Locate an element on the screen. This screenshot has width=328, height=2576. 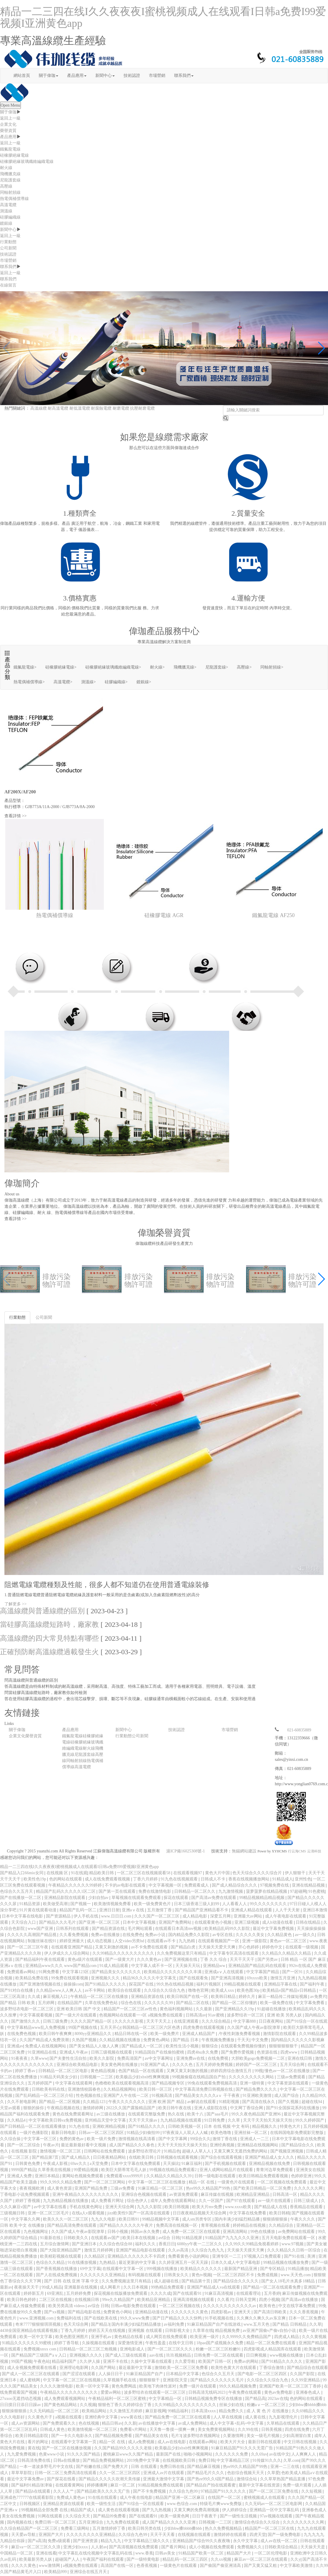
精品视频免费 is located at coordinates (228, 2330).